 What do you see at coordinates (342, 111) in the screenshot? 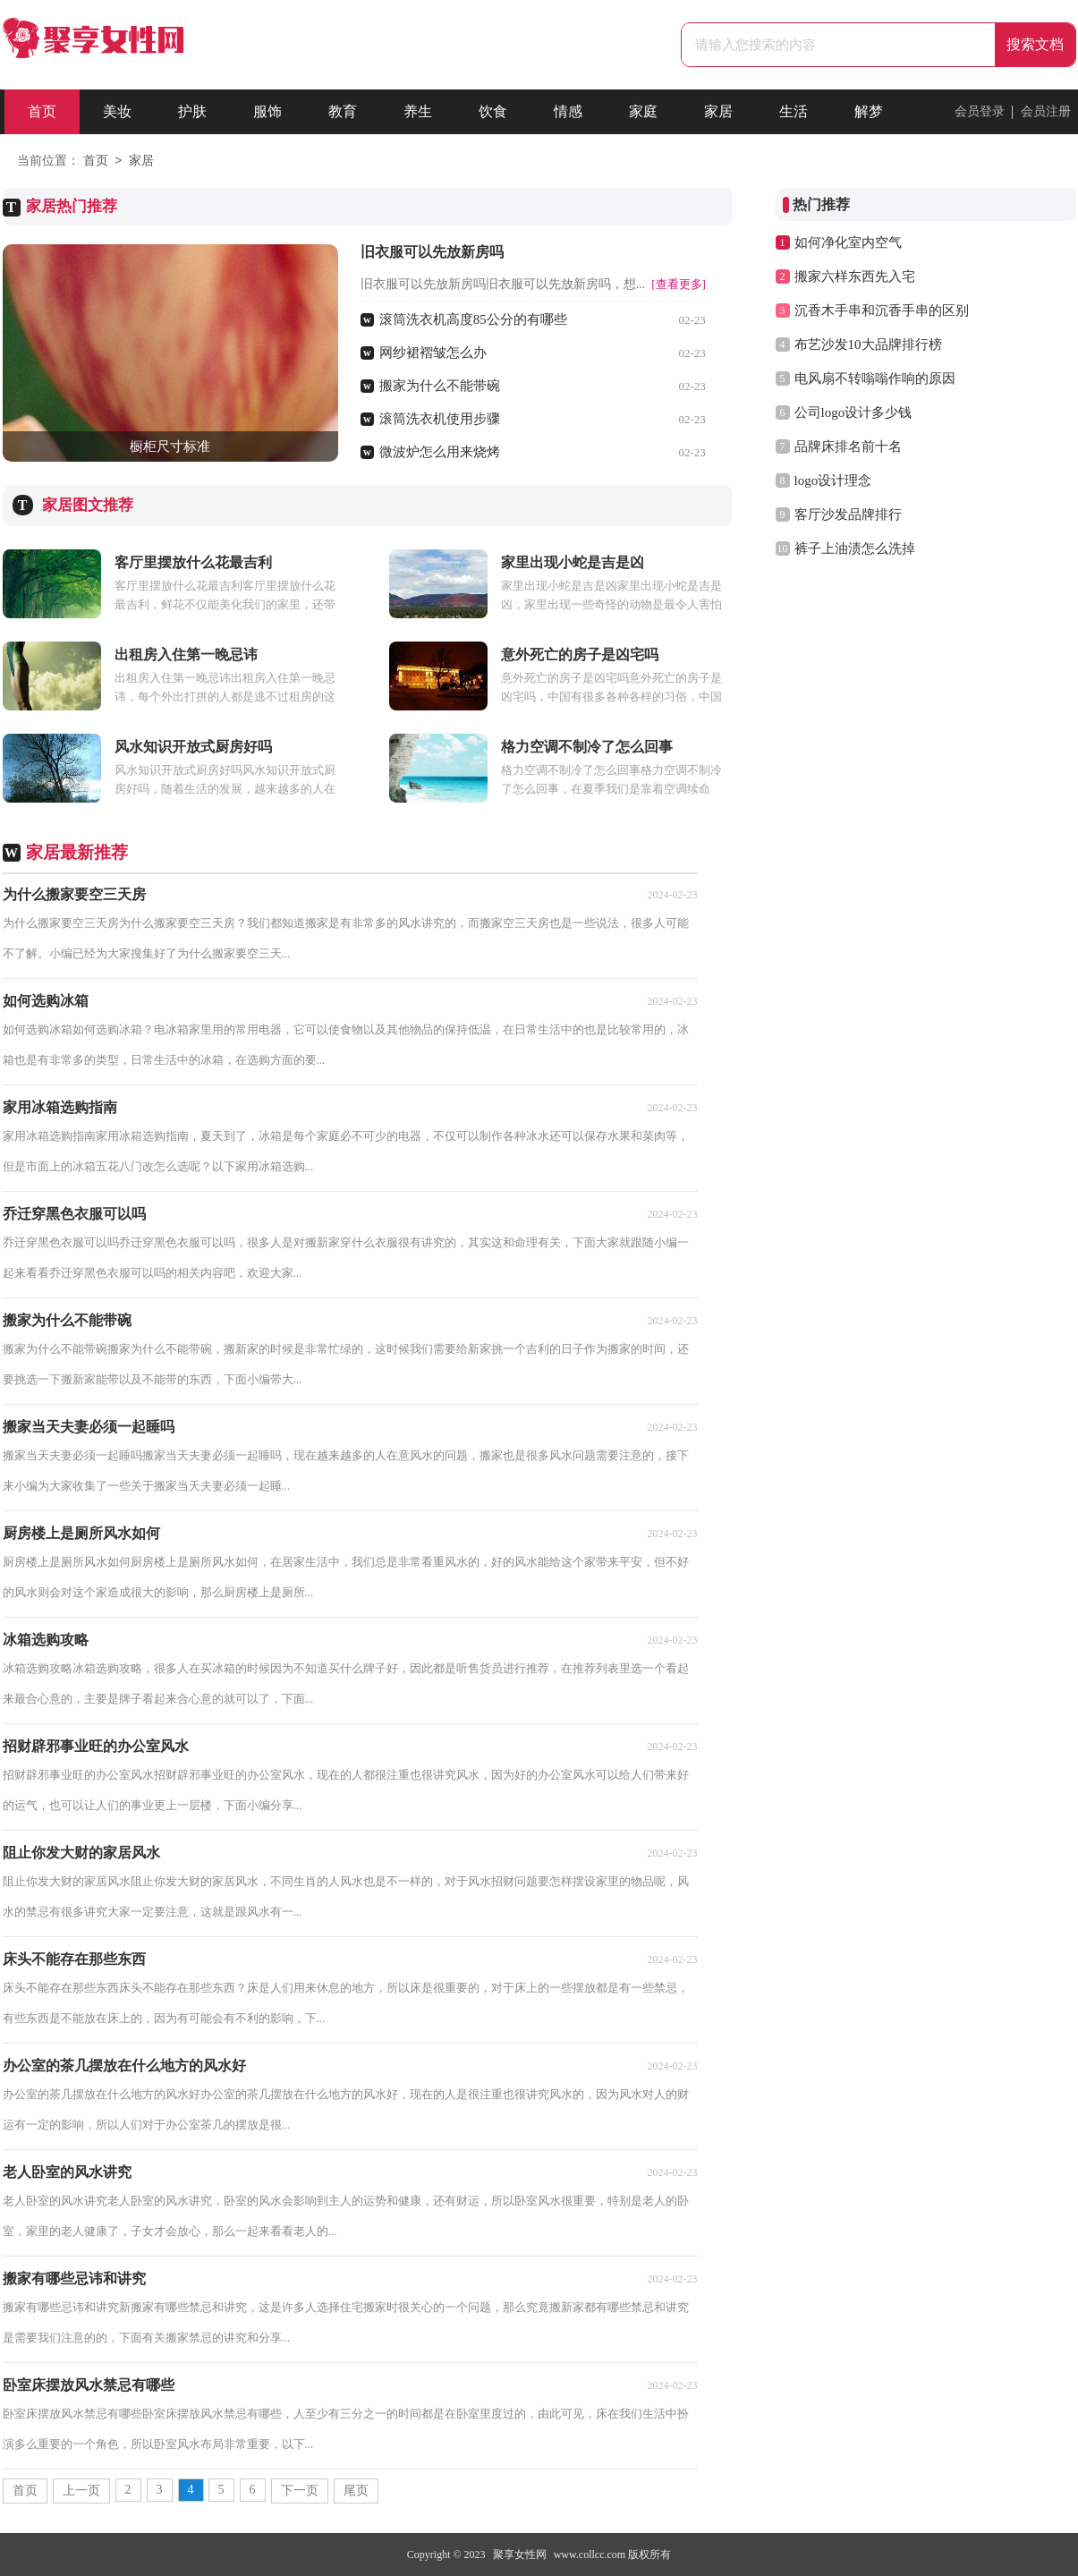
I see `教育` at bounding box center [342, 111].